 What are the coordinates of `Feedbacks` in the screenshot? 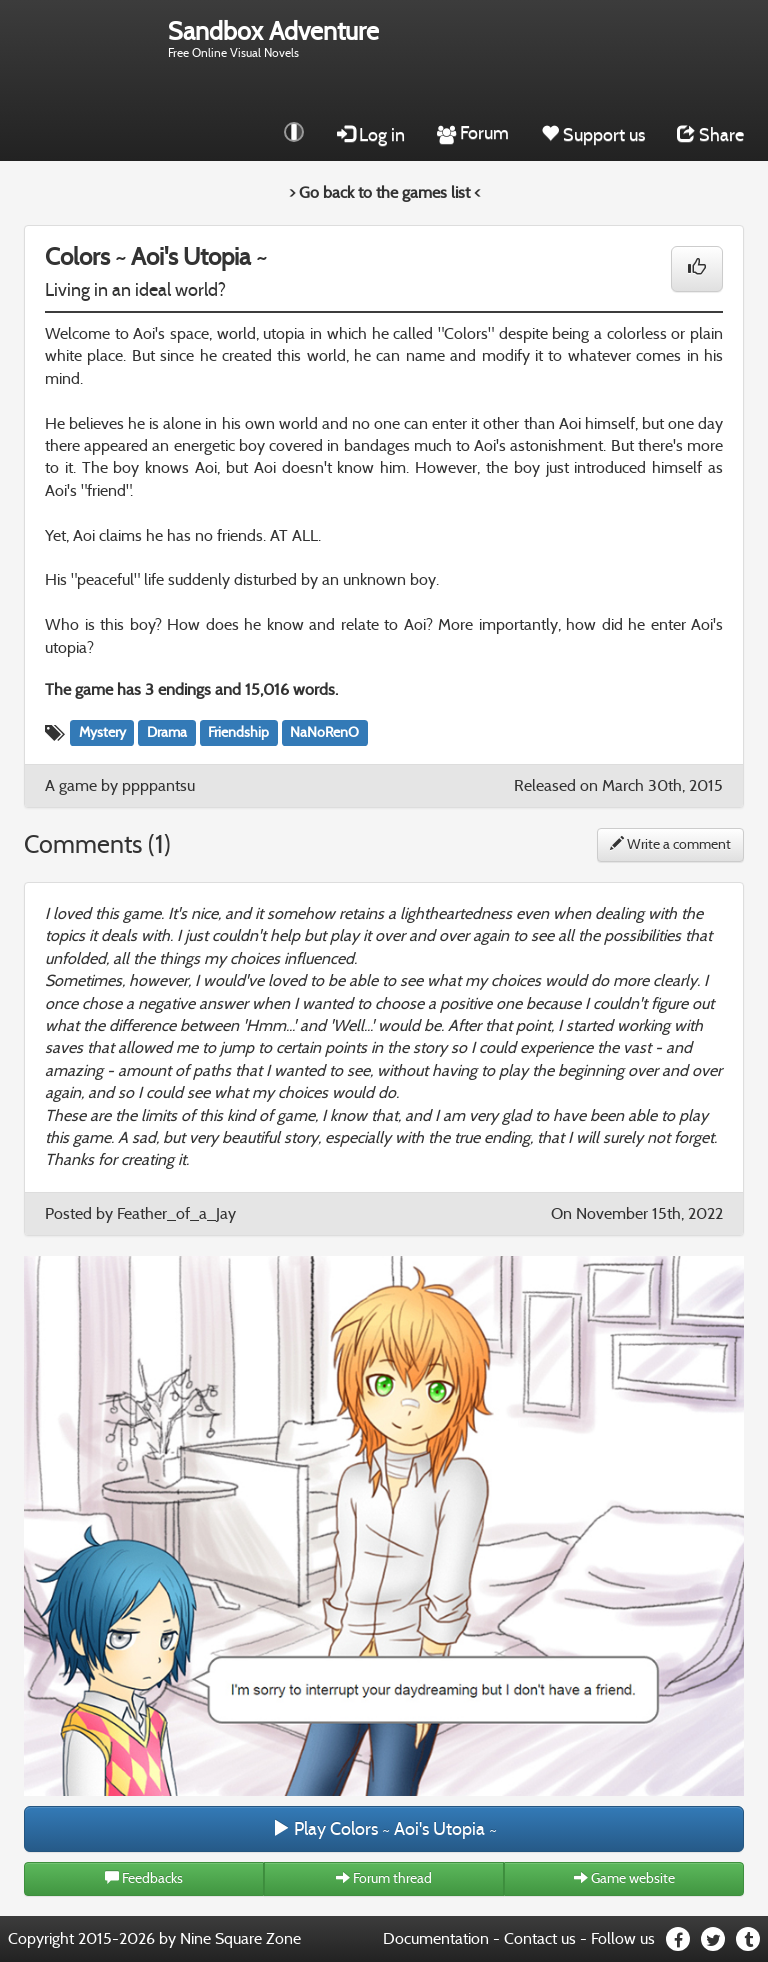 It's located at (144, 1878).